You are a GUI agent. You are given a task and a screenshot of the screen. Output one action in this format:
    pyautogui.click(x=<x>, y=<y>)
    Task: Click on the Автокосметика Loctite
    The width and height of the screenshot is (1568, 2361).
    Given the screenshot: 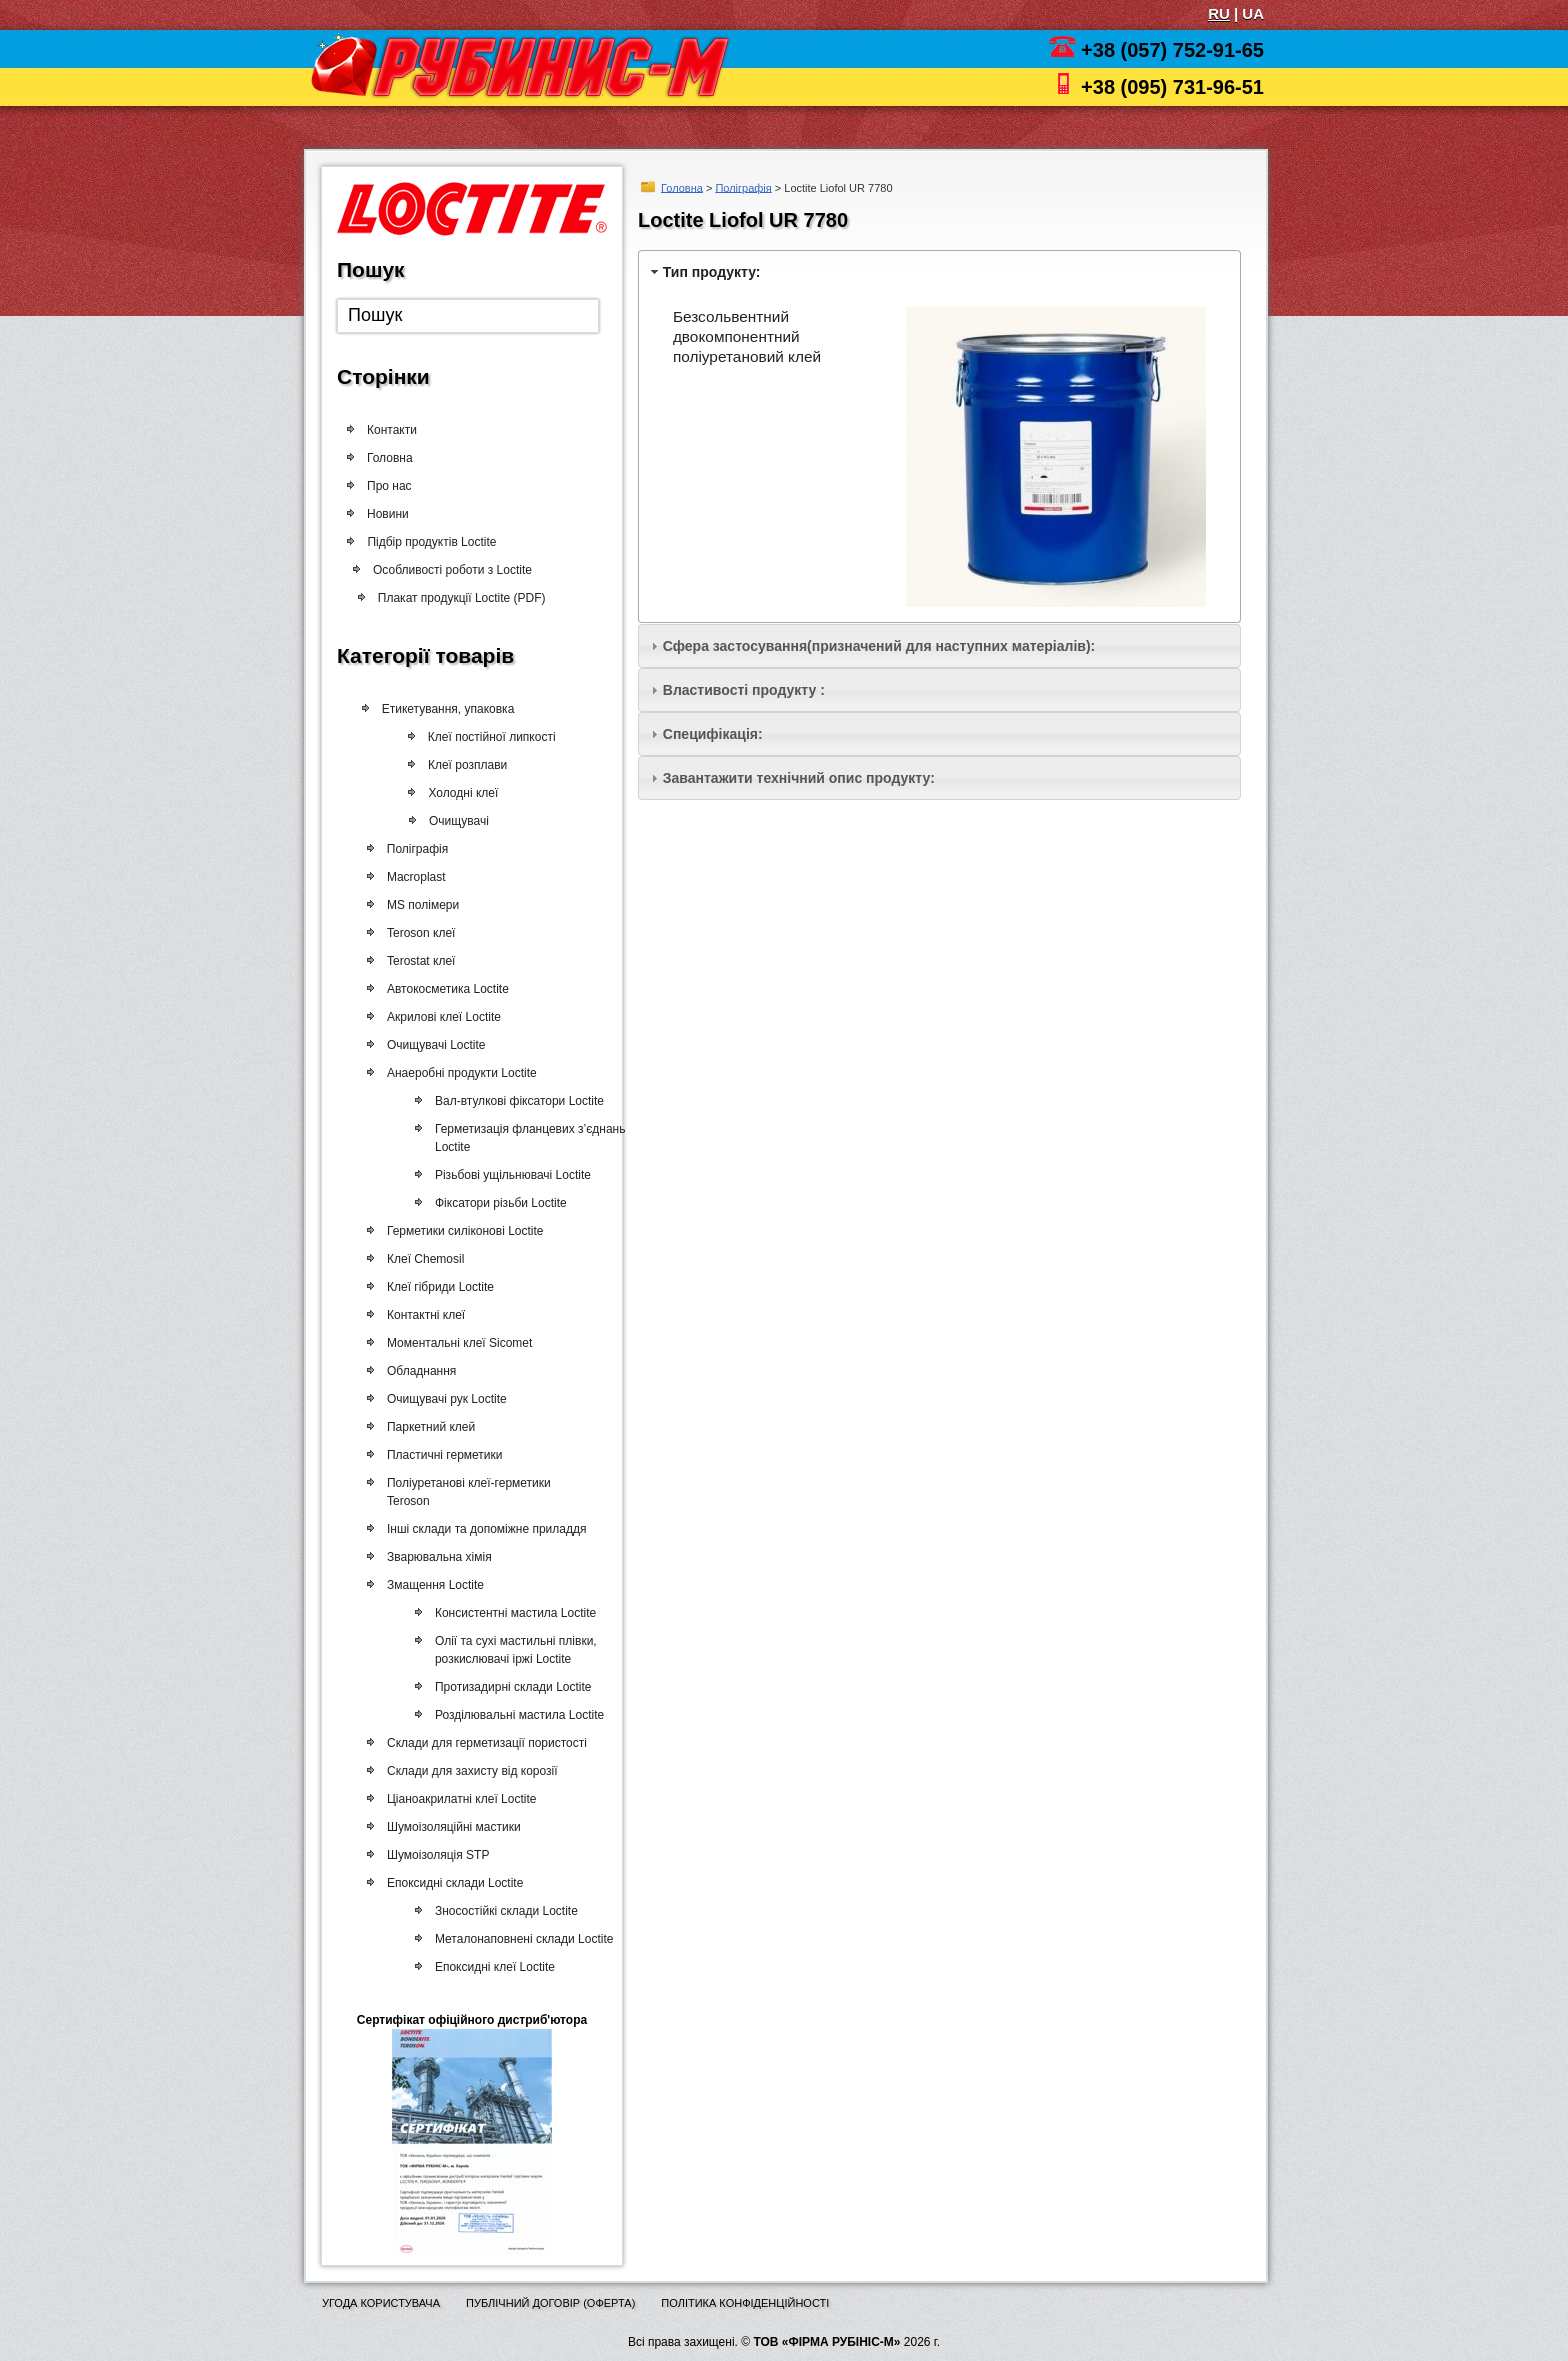 What is the action you would take?
    pyautogui.click(x=445, y=989)
    